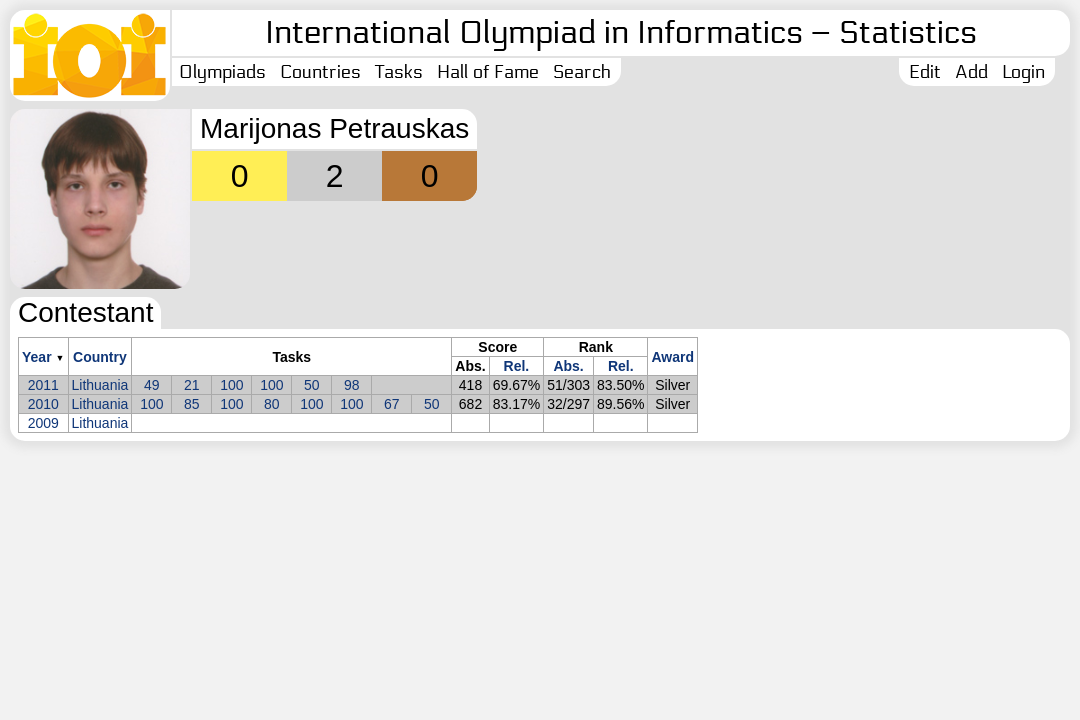 Image resolution: width=1080 pixels, height=720 pixels. I want to click on 50, so click(312, 385).